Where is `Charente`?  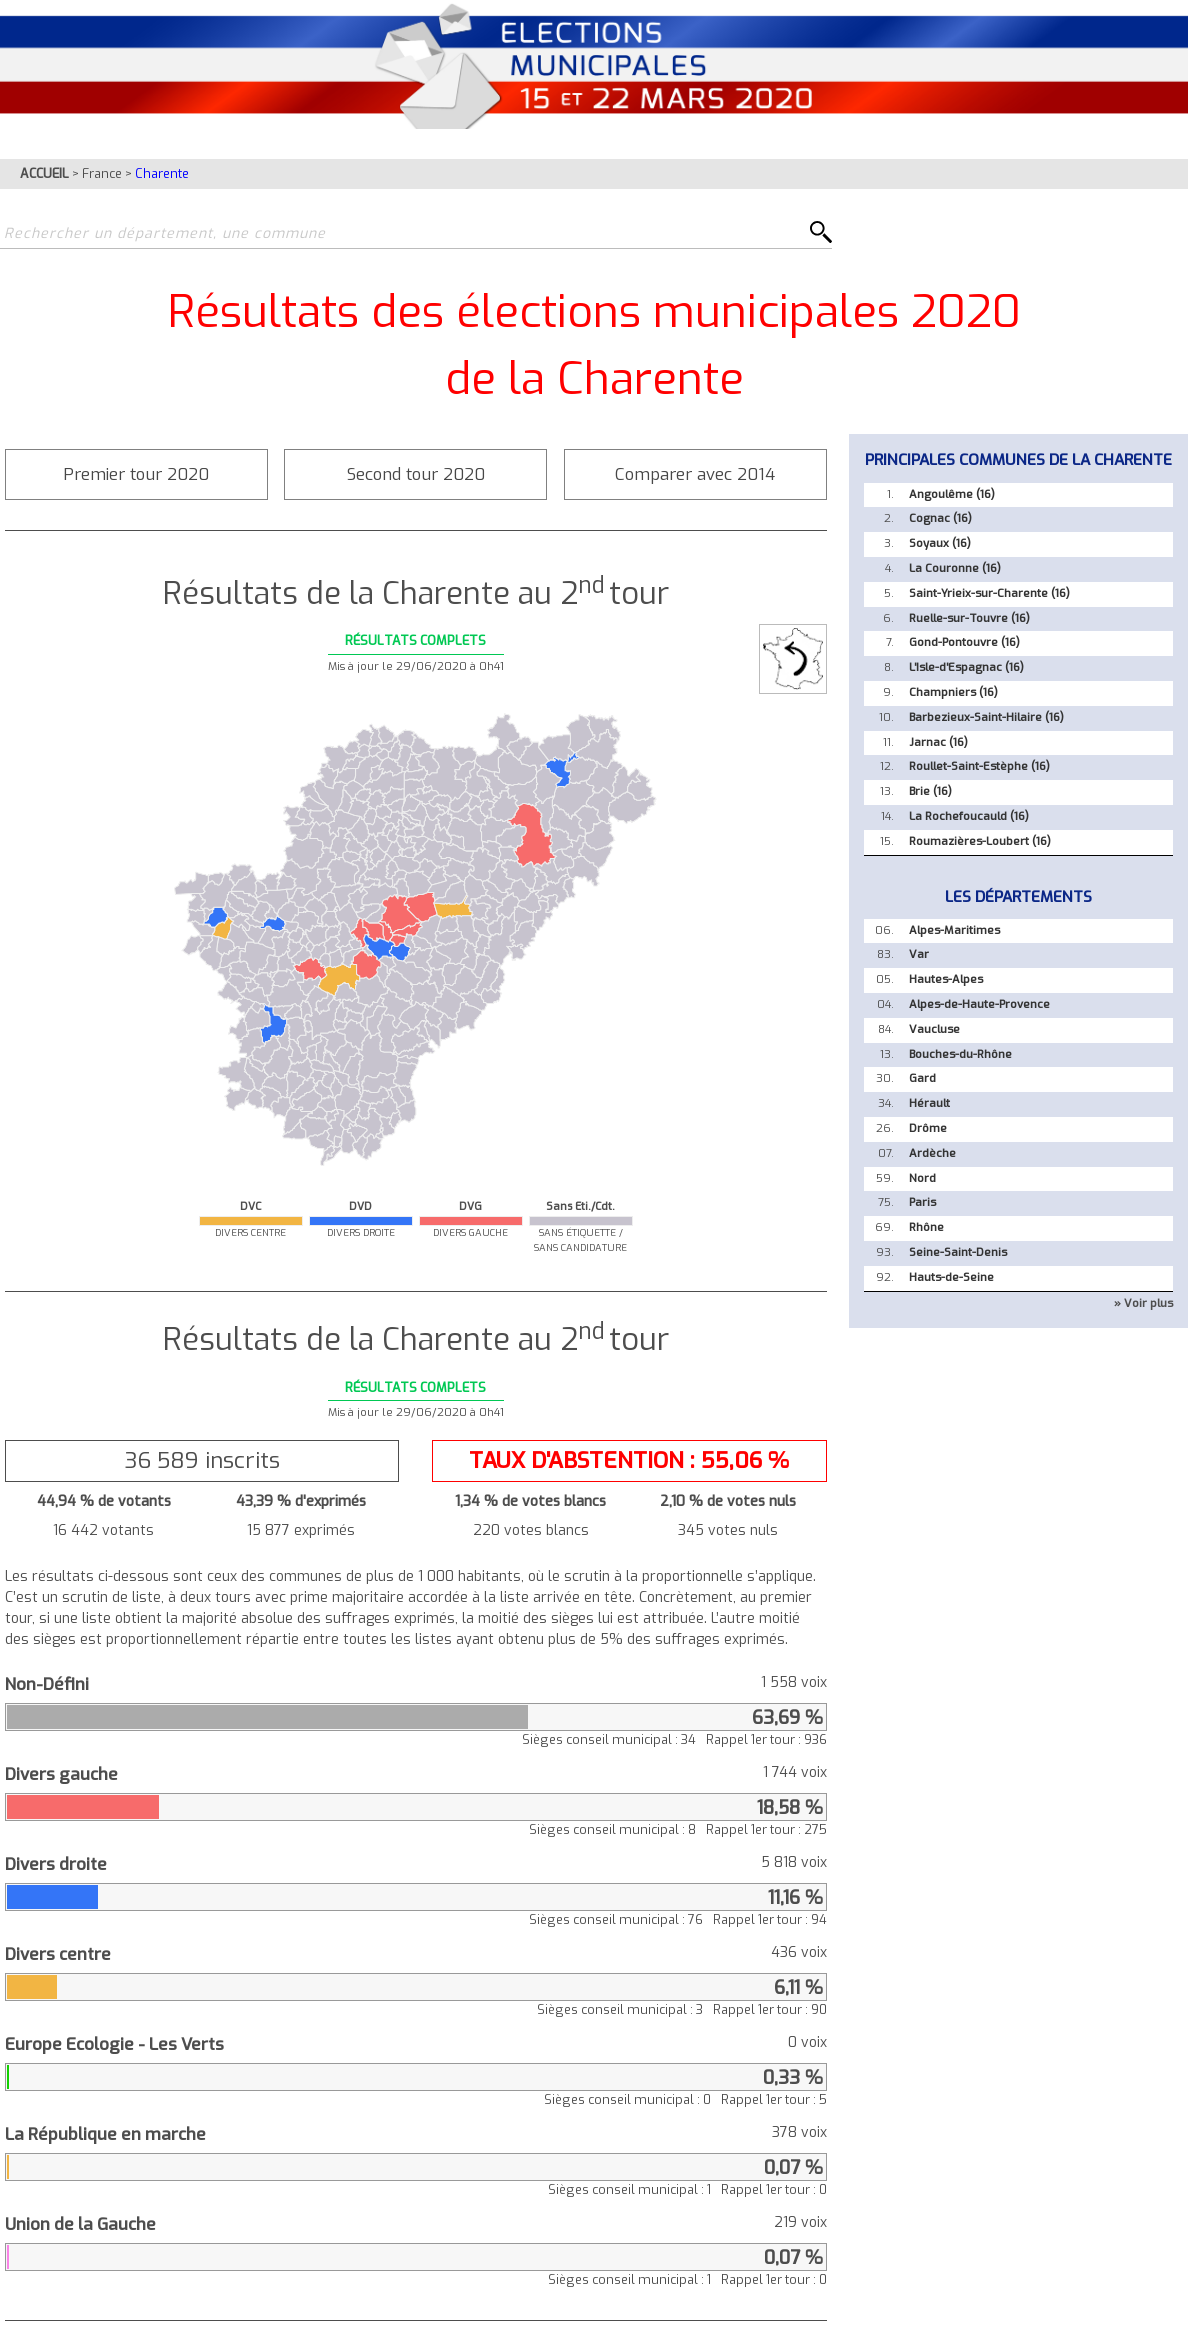
Charente is located at coordinates (162, 173).